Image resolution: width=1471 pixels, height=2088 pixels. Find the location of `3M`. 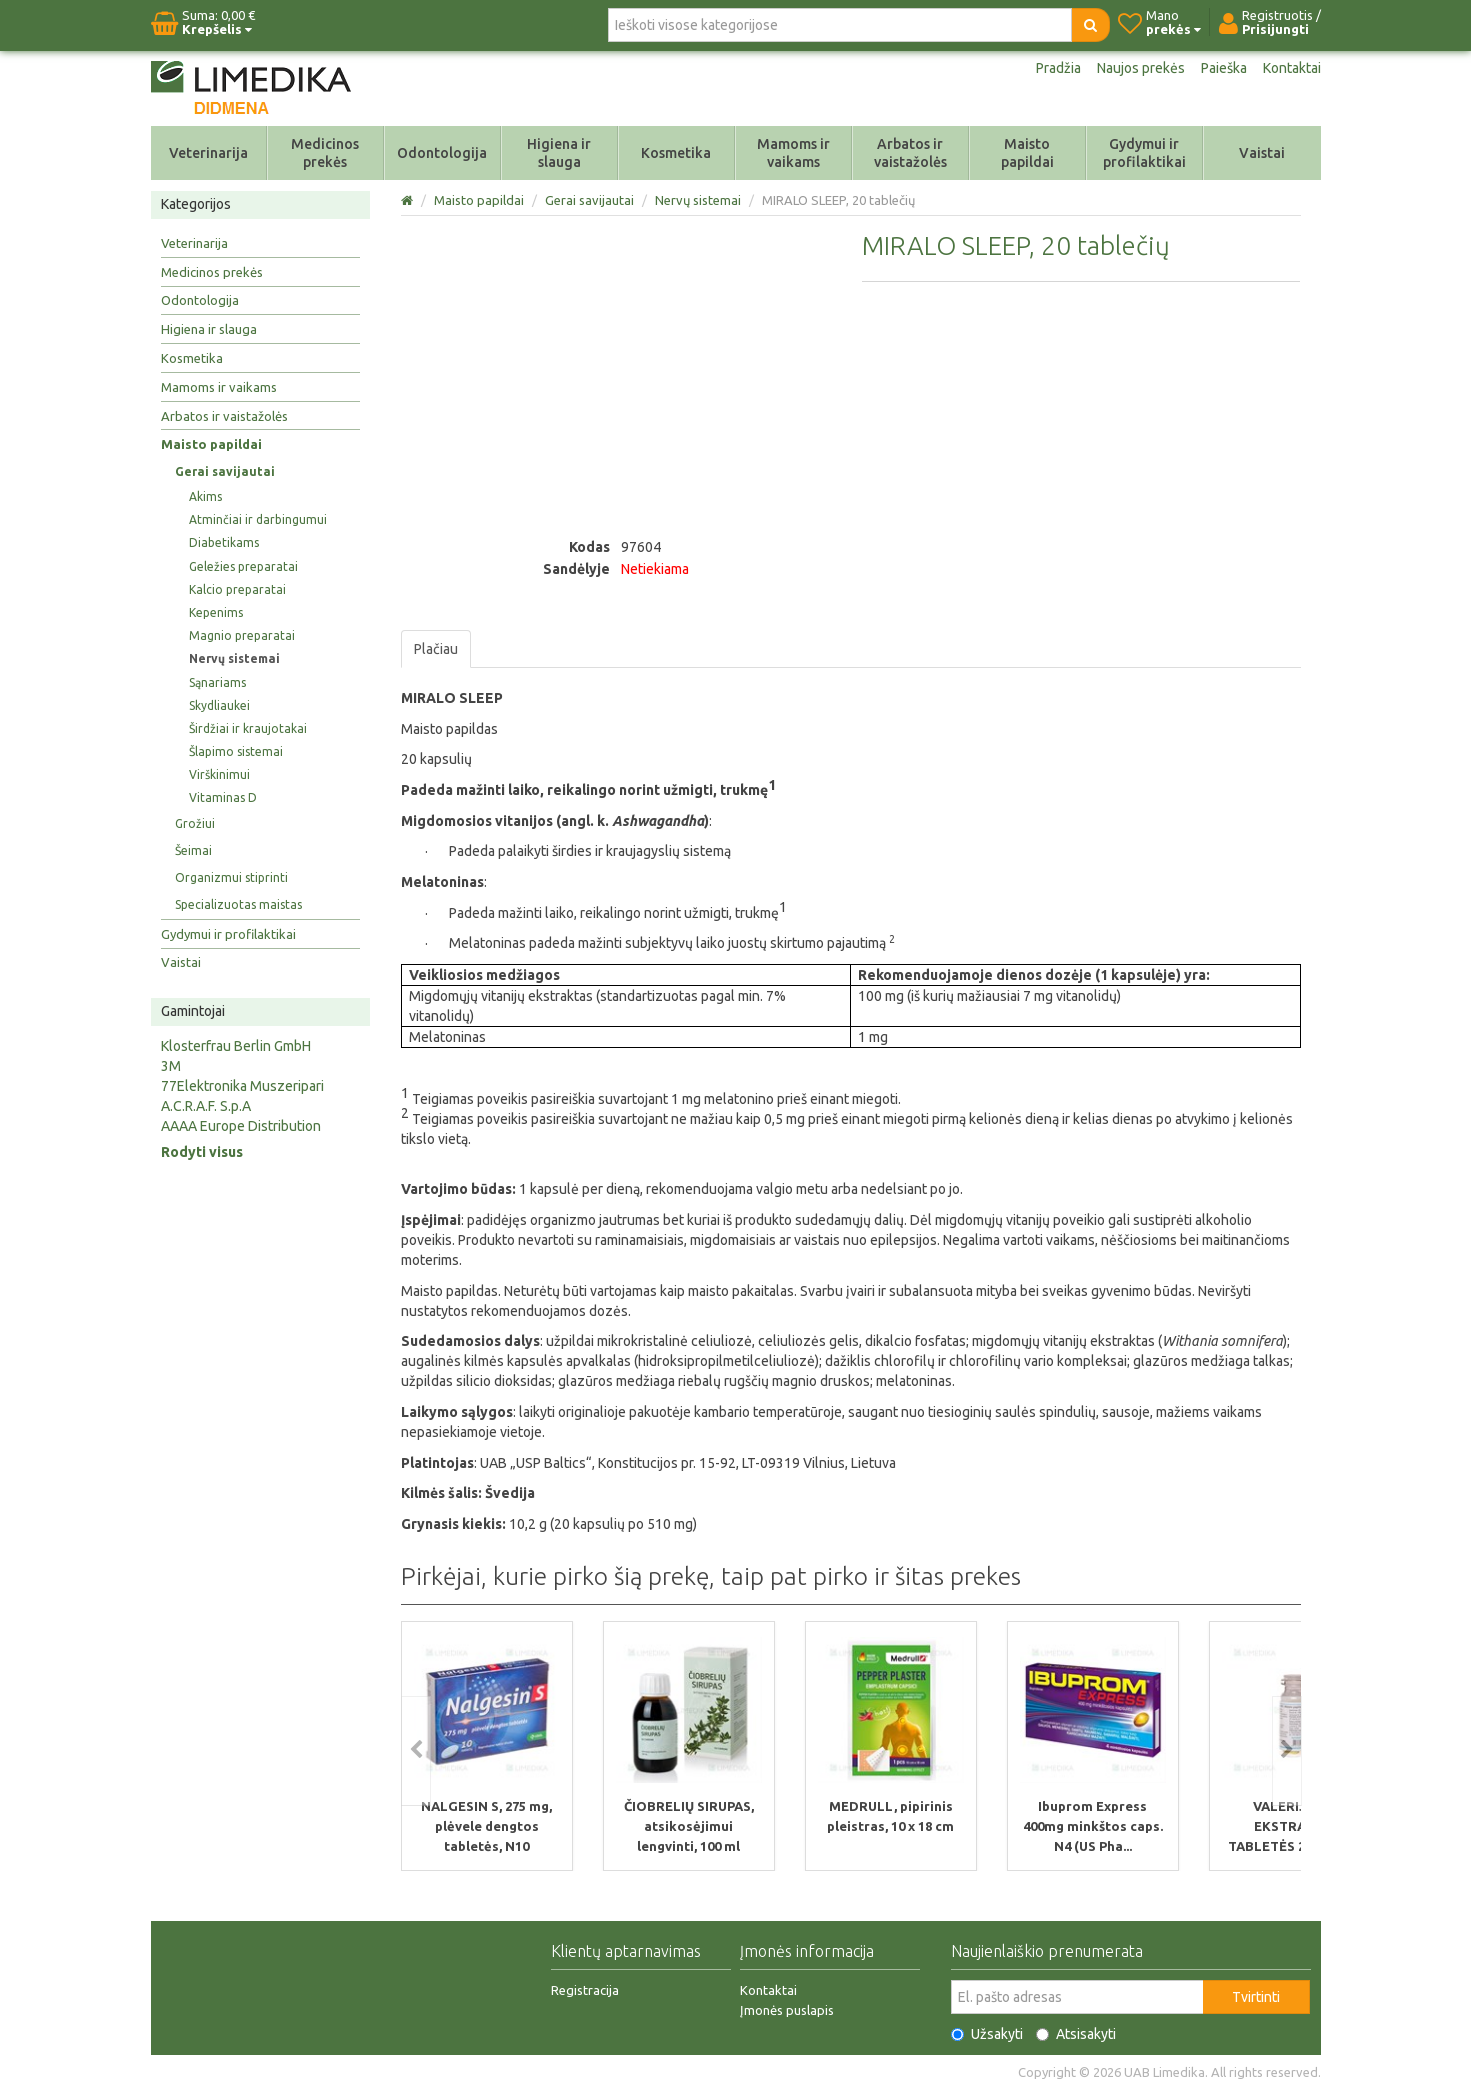

3M is located at coordinates (171, 1066).